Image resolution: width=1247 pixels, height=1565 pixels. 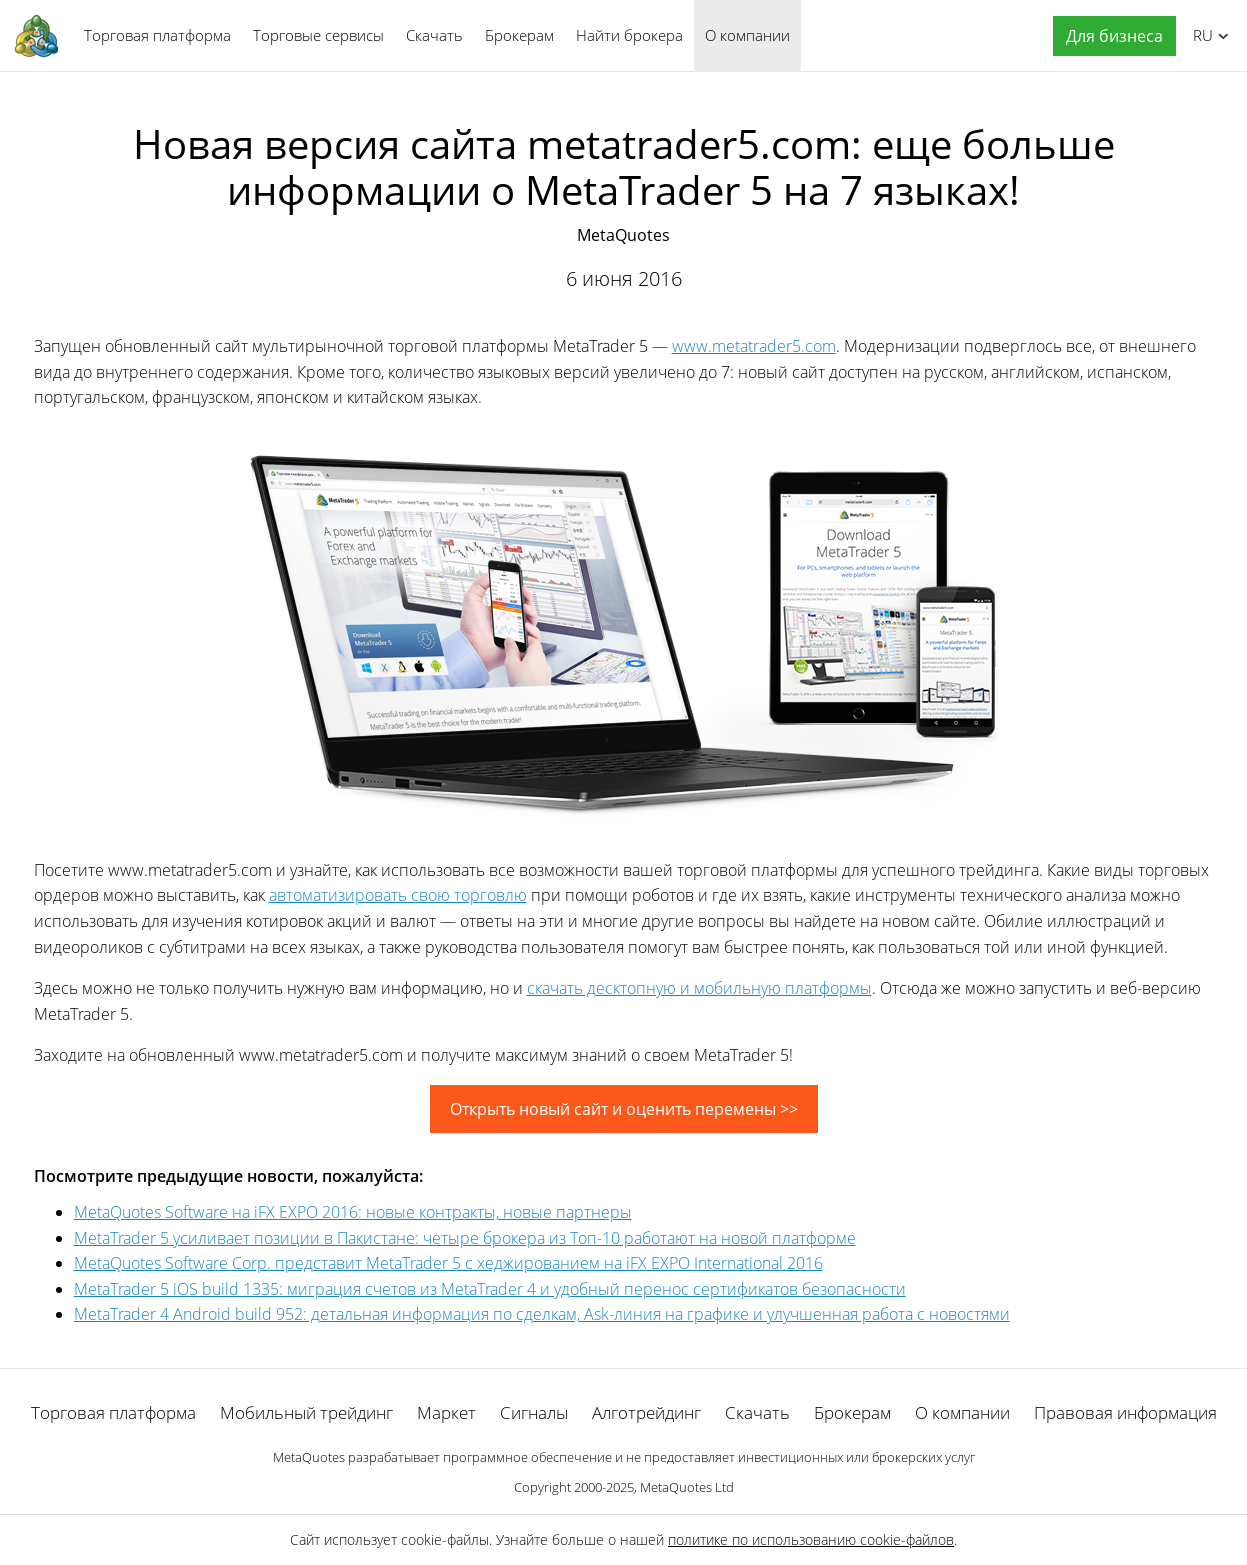 What do you see at coordinates (629, 35) in the screenshot?
I see `Найти брокера` at bounding box center [629, 35].